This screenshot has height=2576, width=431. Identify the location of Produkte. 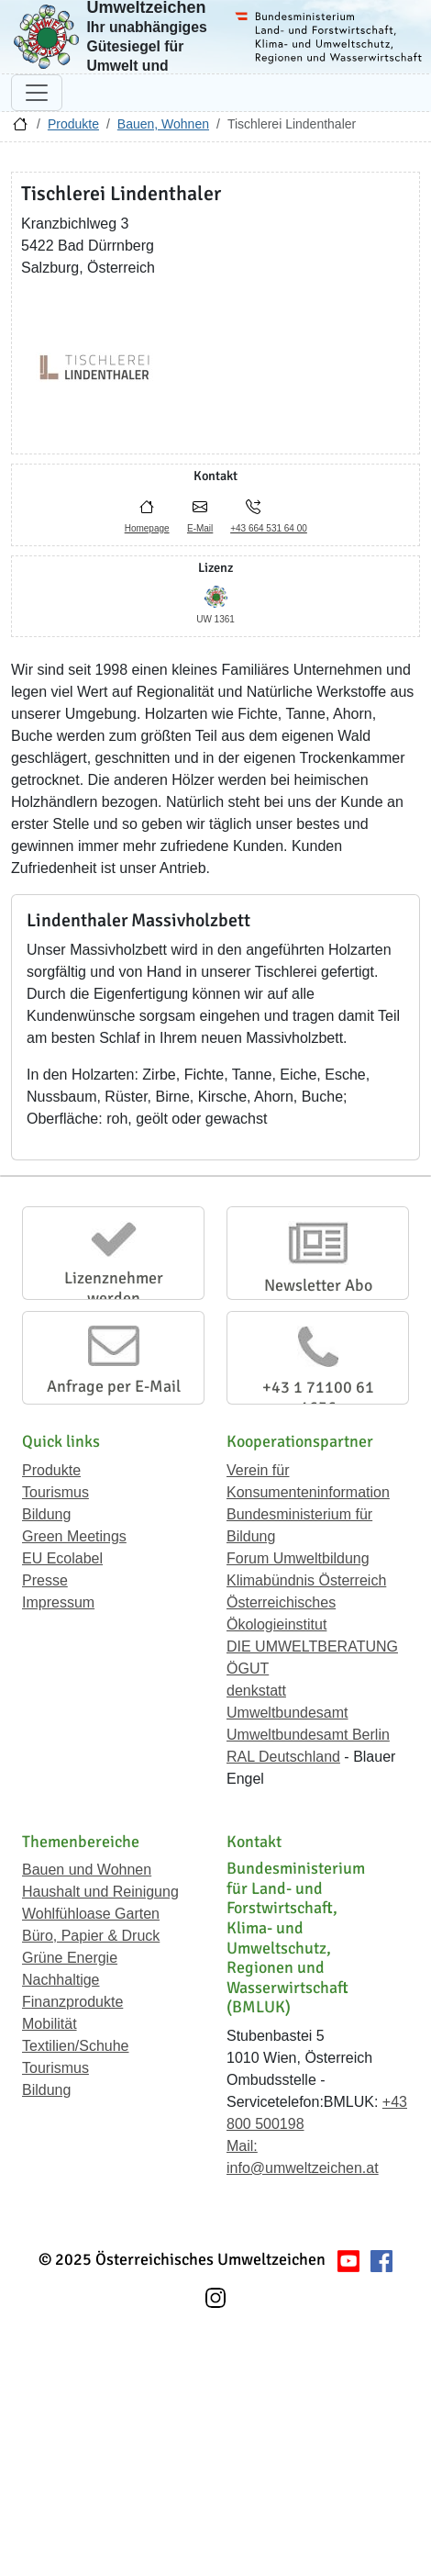
(73, 124).